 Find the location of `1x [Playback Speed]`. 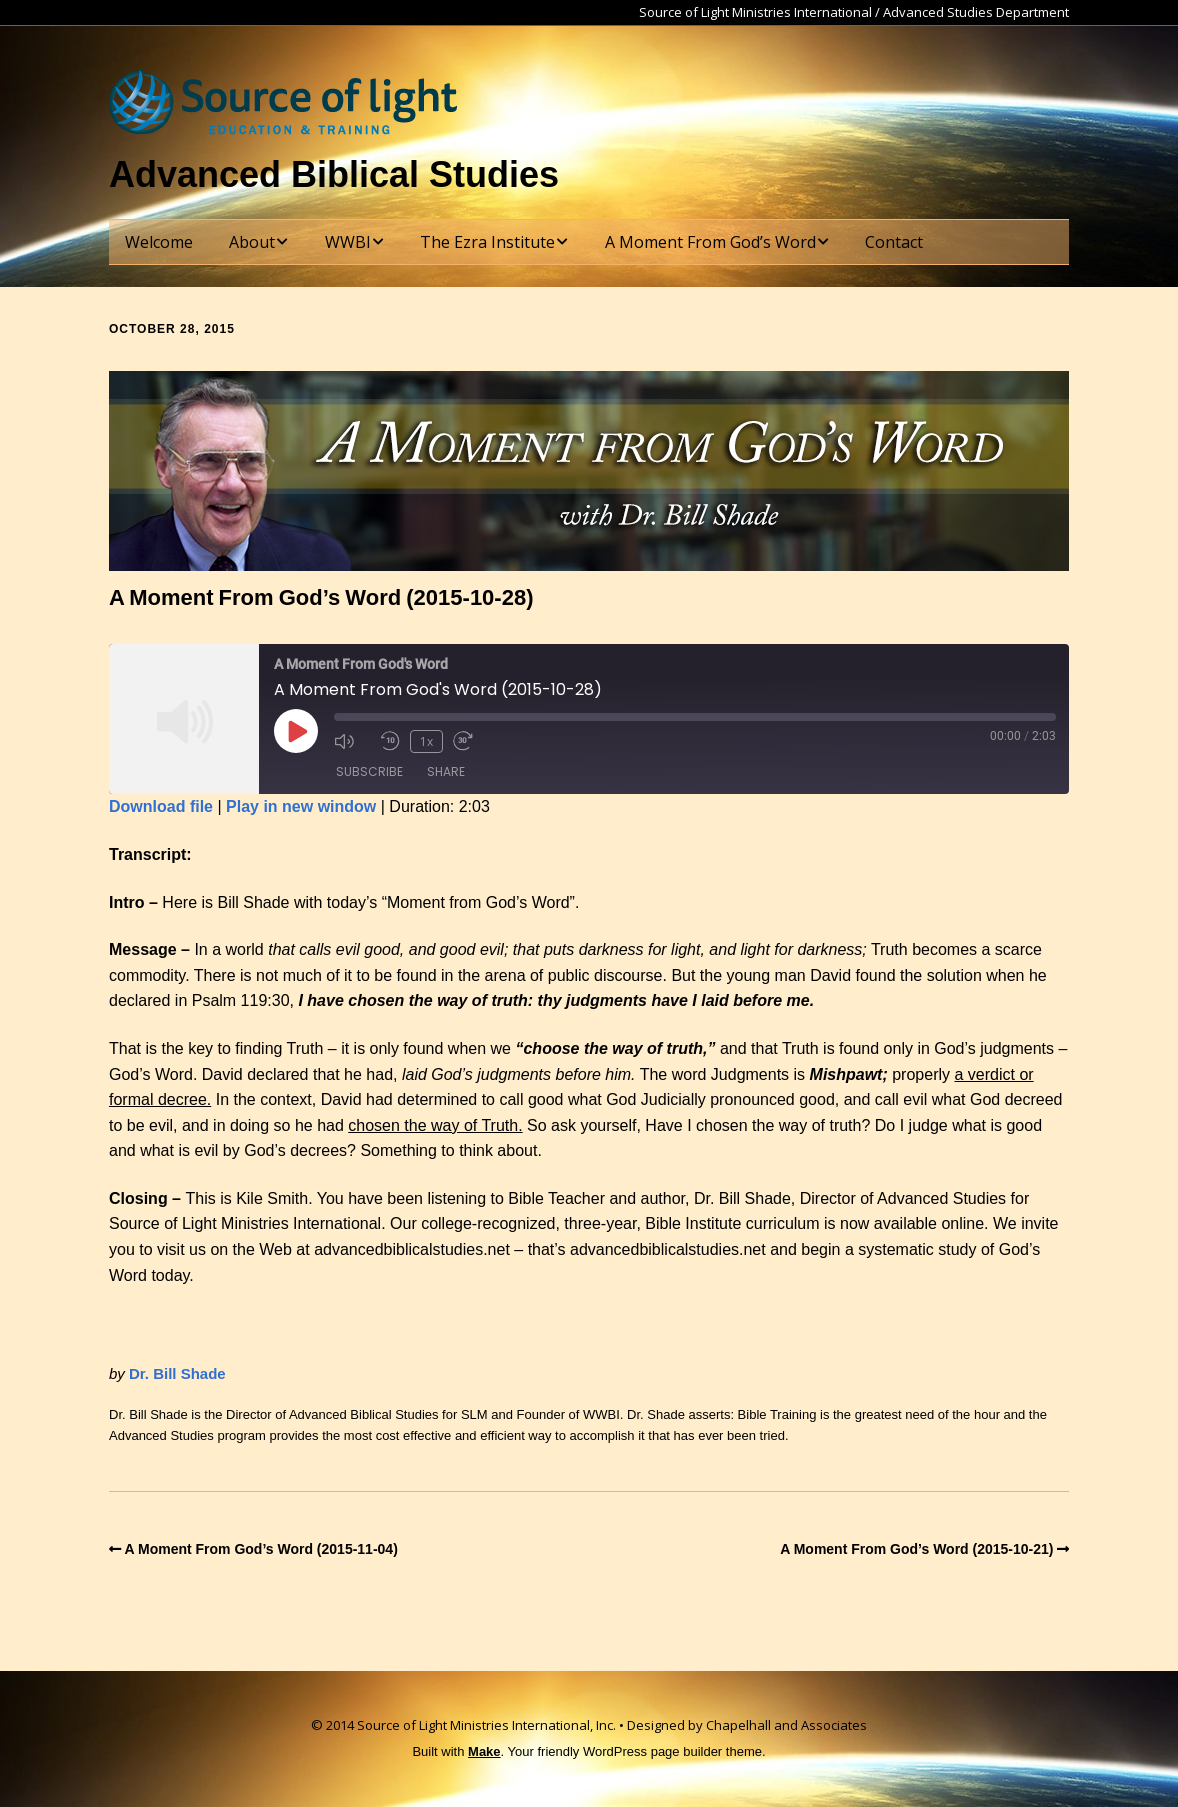

1x [Playback Speed] is located at coordinates (426, 741).